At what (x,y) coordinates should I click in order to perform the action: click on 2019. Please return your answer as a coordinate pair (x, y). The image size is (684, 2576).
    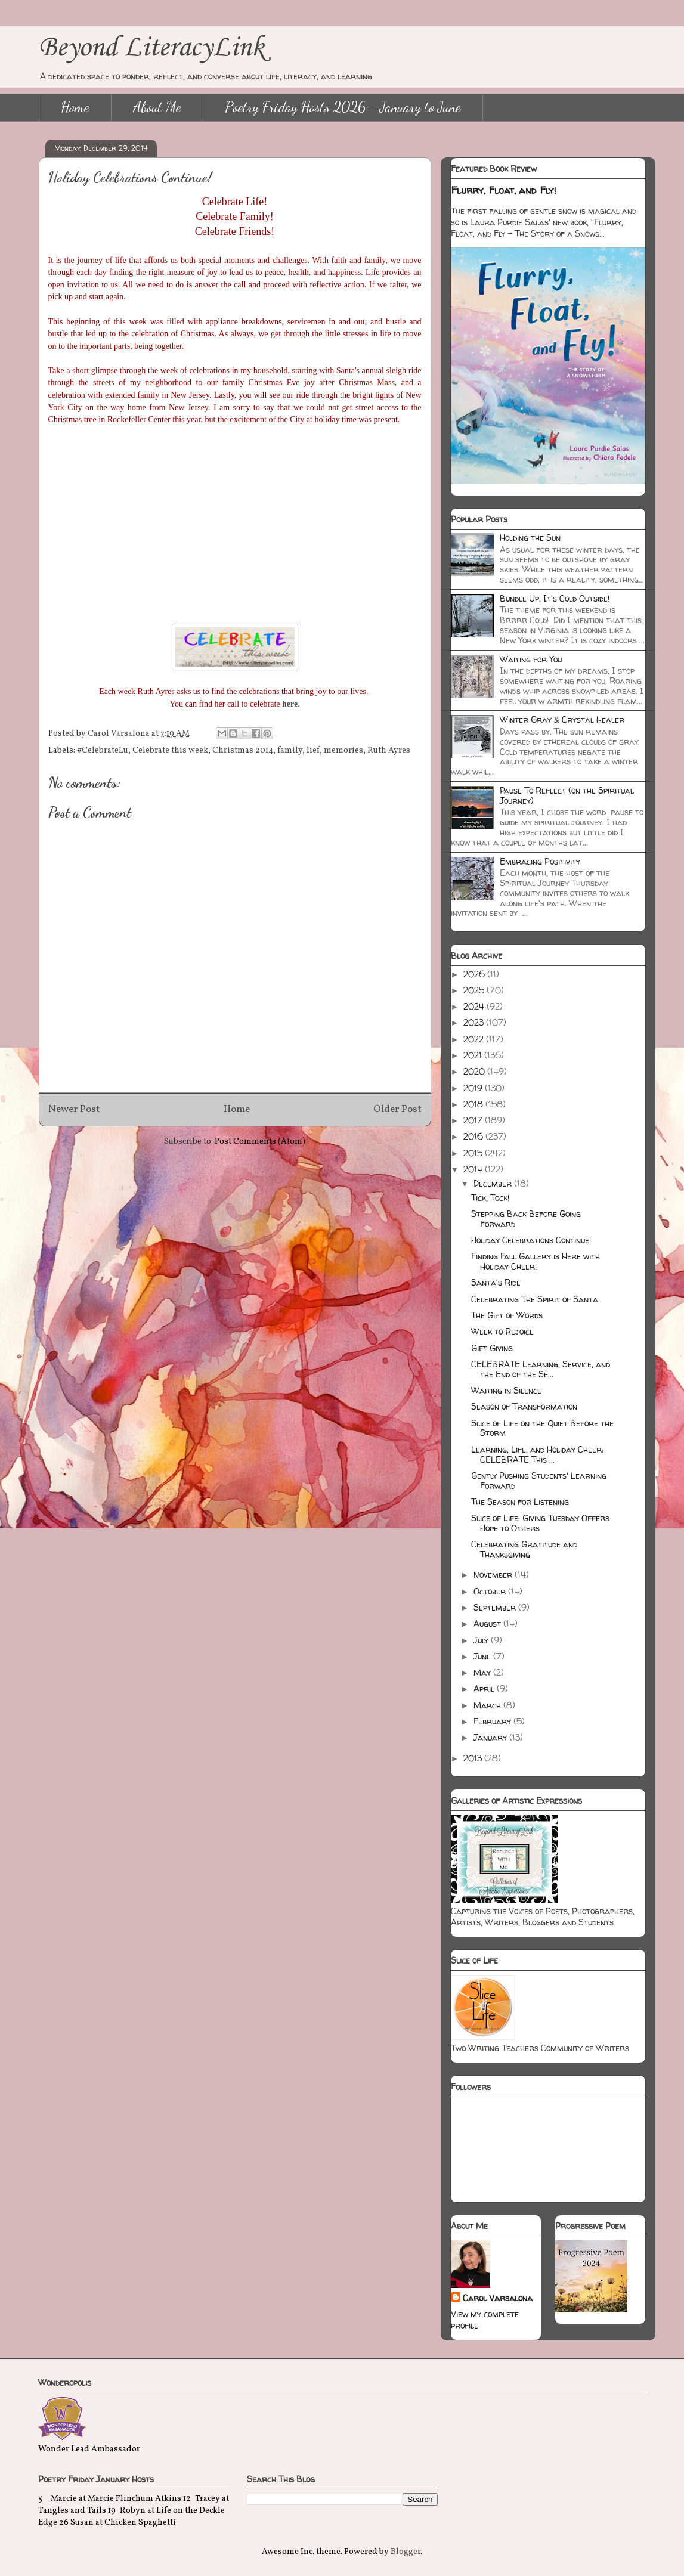
    Looking at the image, I should click on (474, 1088).